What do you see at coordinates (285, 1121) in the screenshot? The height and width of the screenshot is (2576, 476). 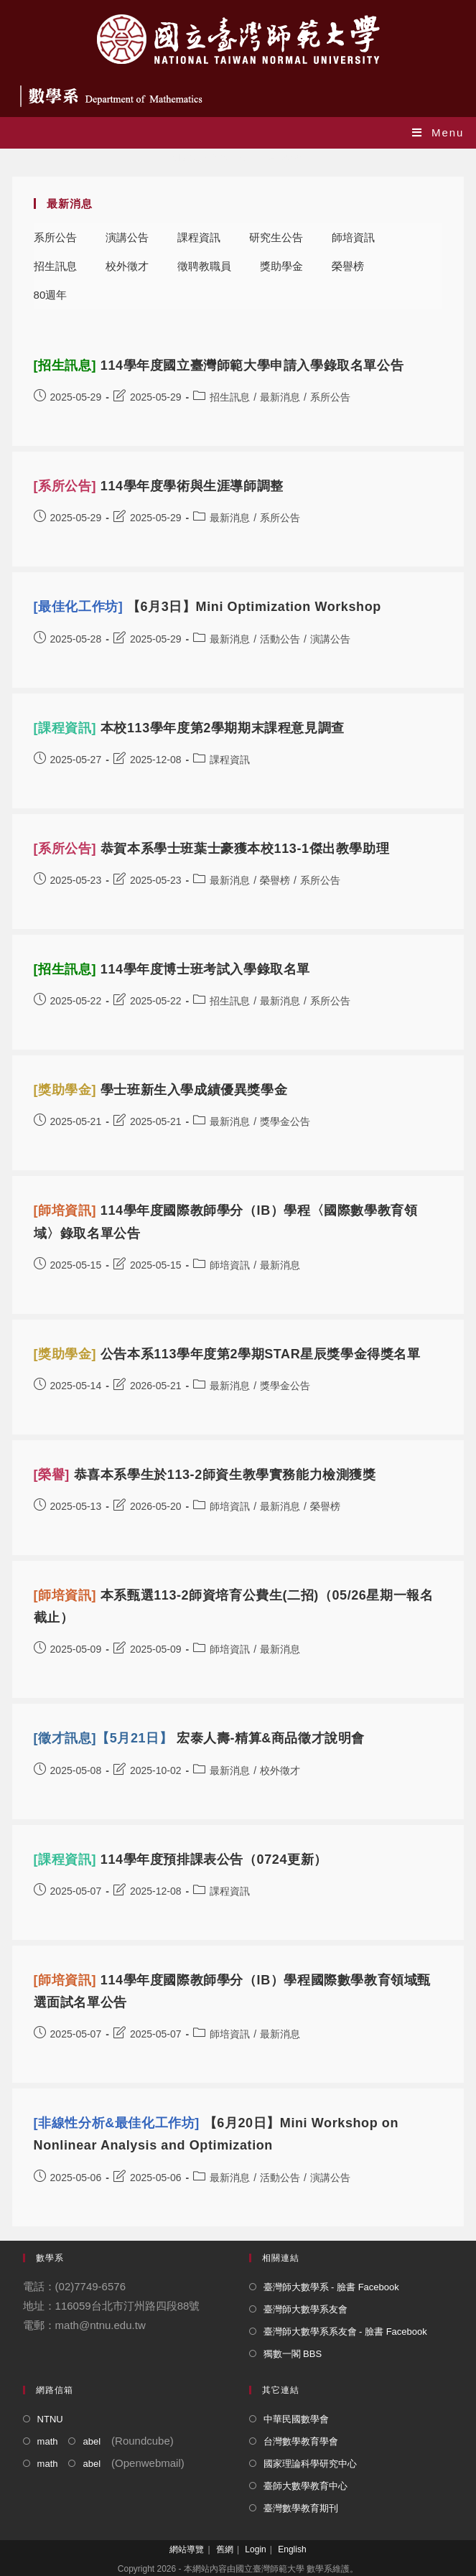 I see `獎學金公告` at bounding box center [285, 1121].